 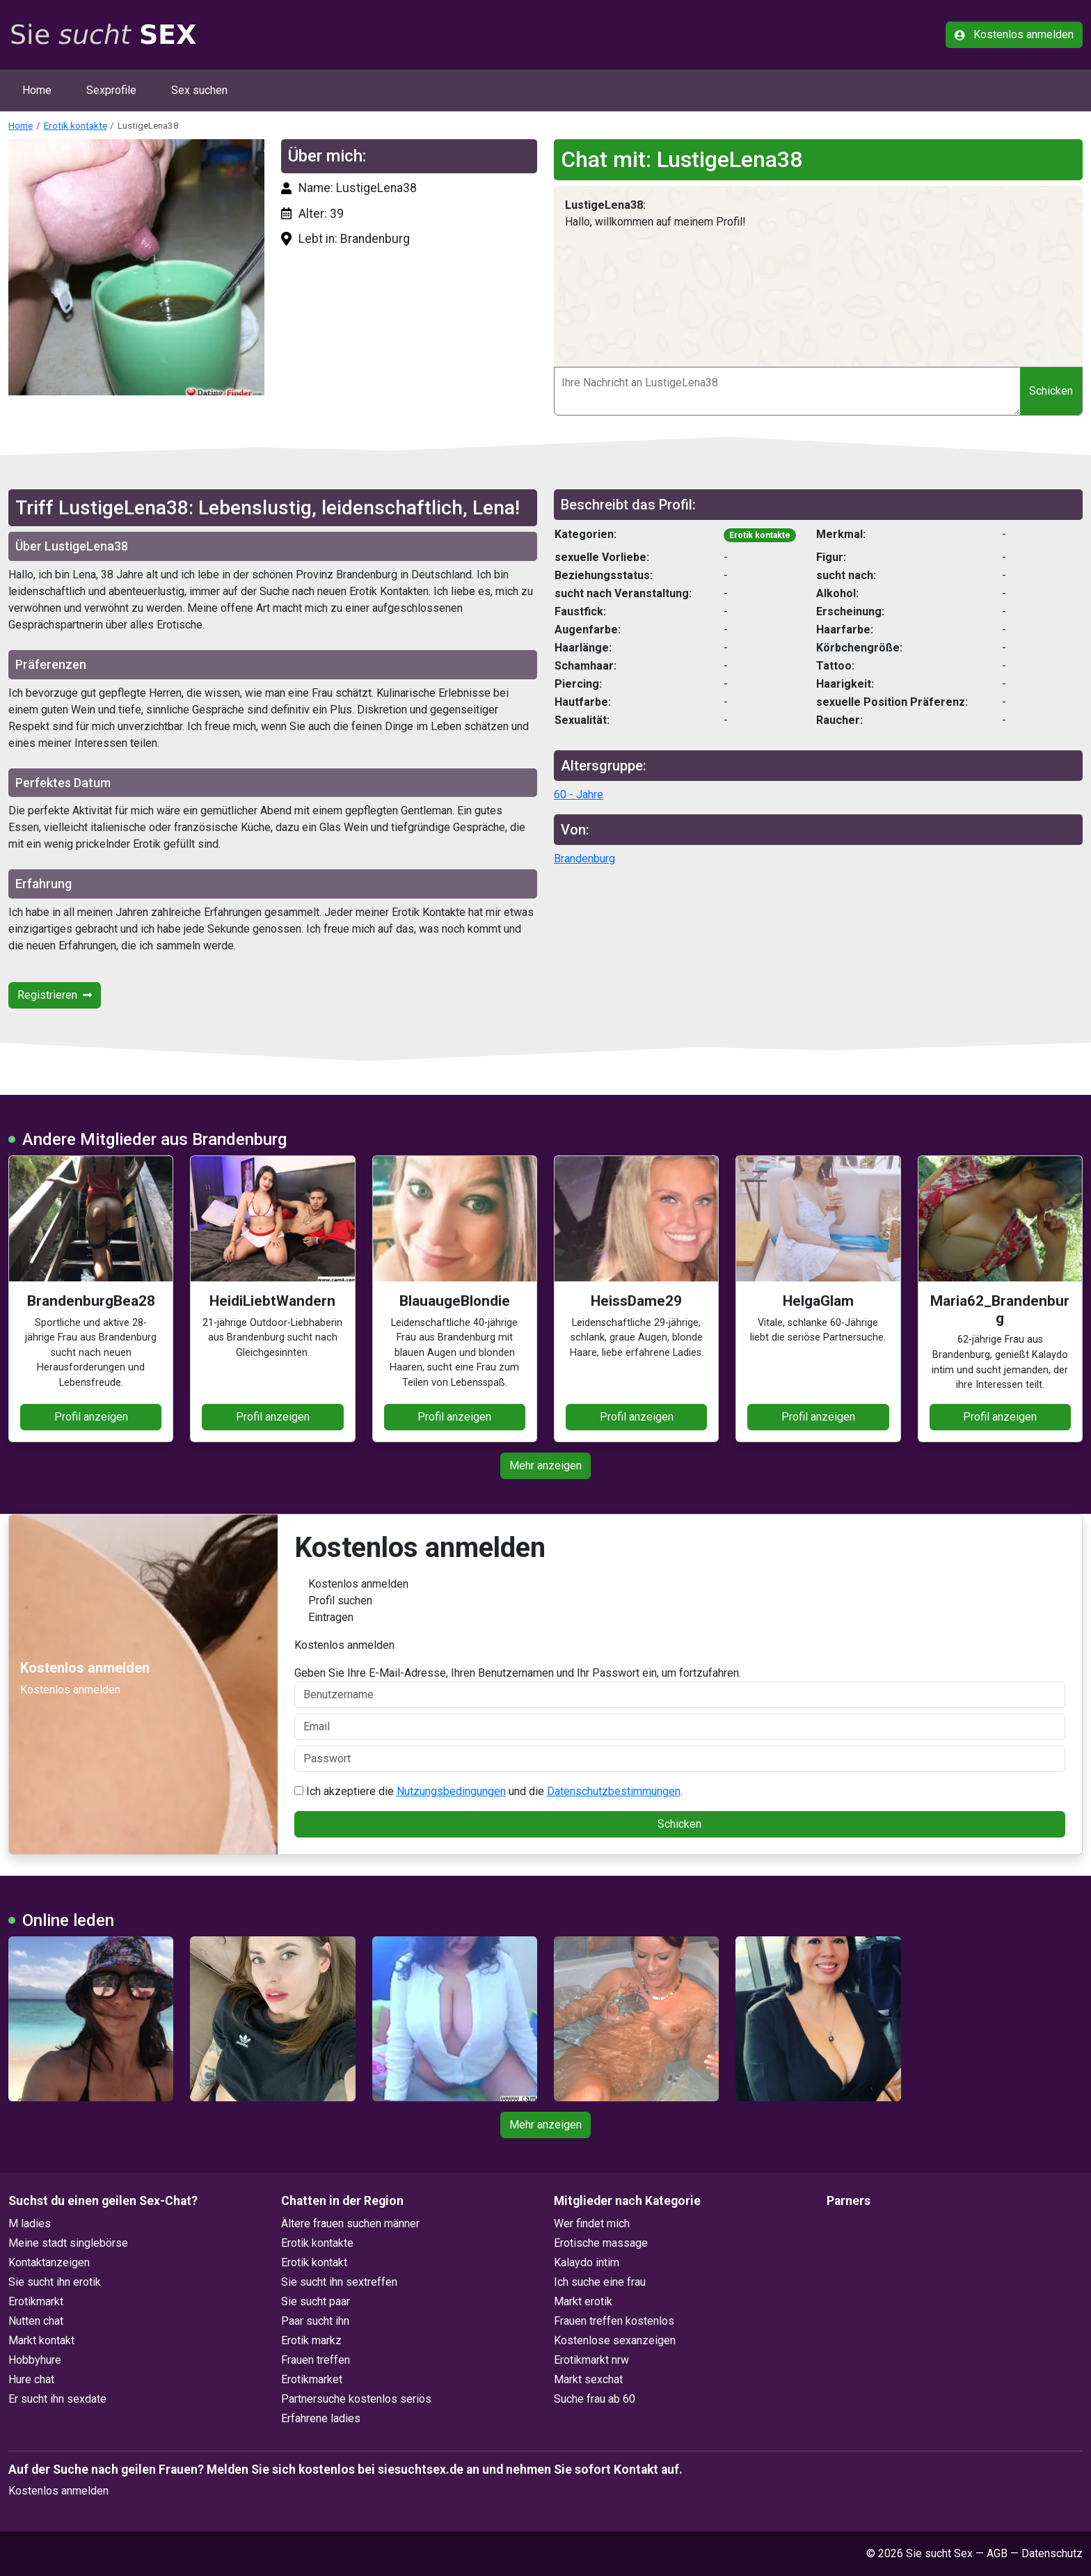 What do you see at coordinates (451, 1791) in the screenshot?
I see `Nutzungsbedingungen` at bounding box center [451, 1791].